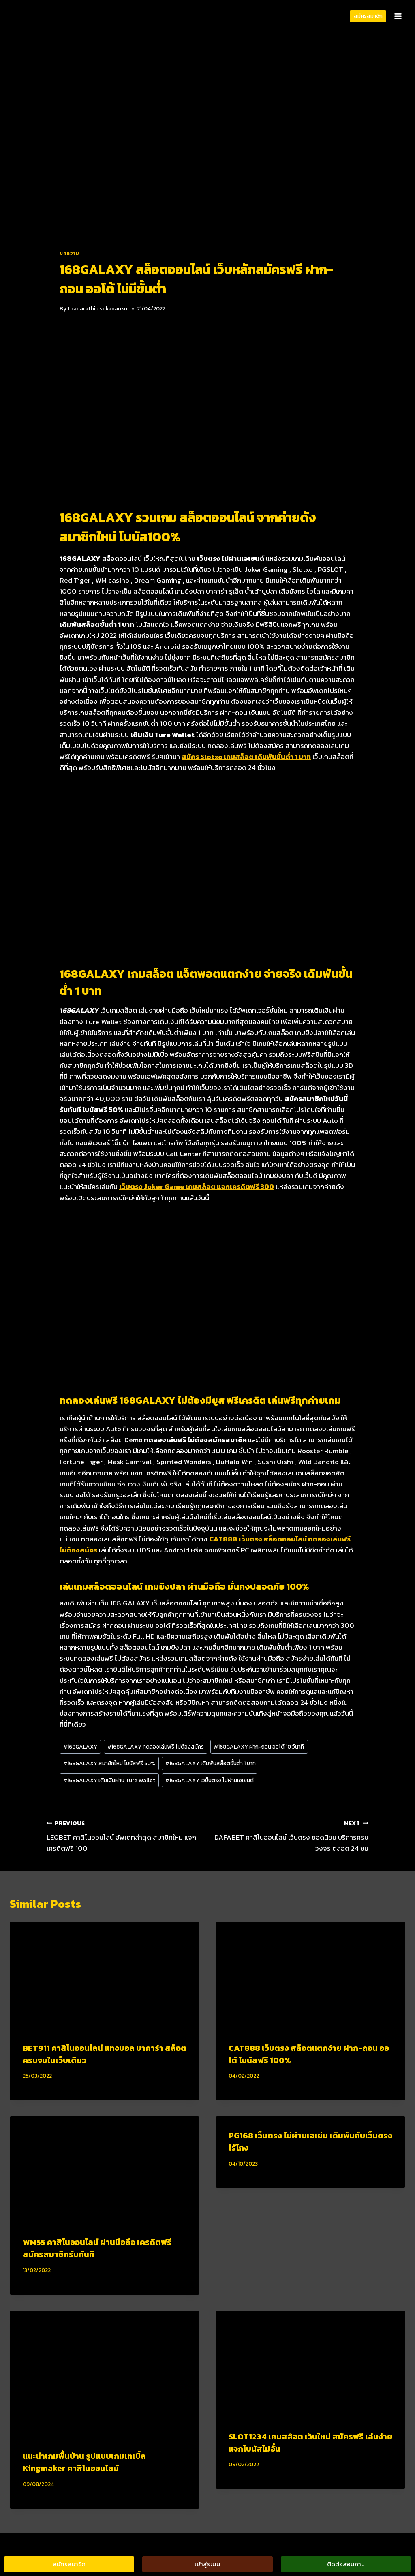 The height and width of the screenshot is (2576, 415). Describe the element at coordinates (397, 16) in the screenshot. I see `[Open menu]` at that location.